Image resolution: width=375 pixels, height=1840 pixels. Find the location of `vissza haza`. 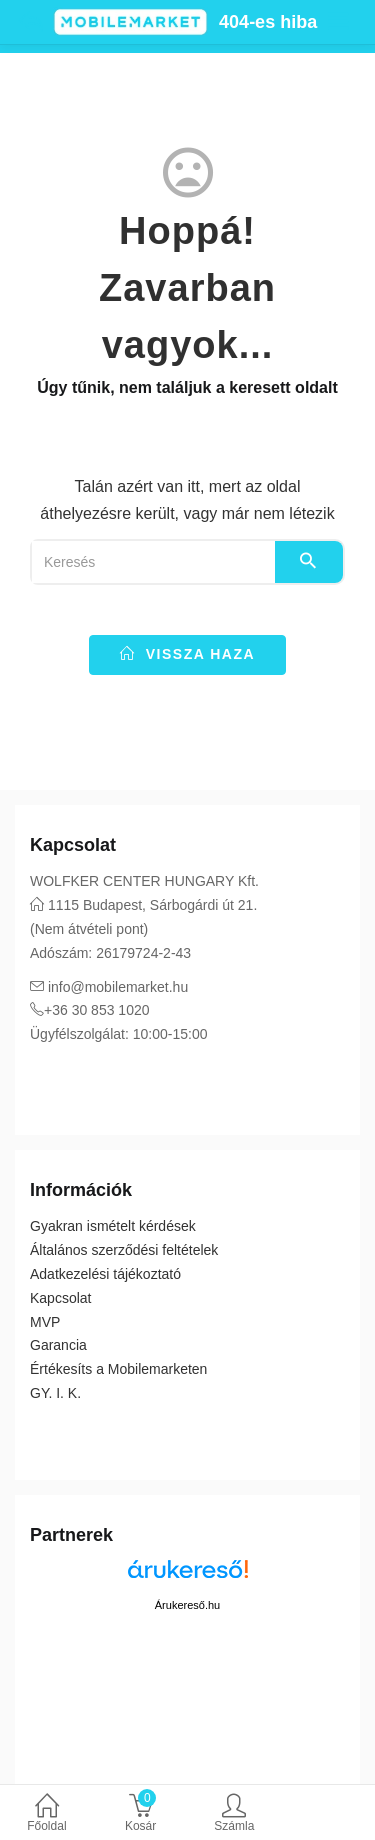

vissza haza is located at coordinates (187, 654).